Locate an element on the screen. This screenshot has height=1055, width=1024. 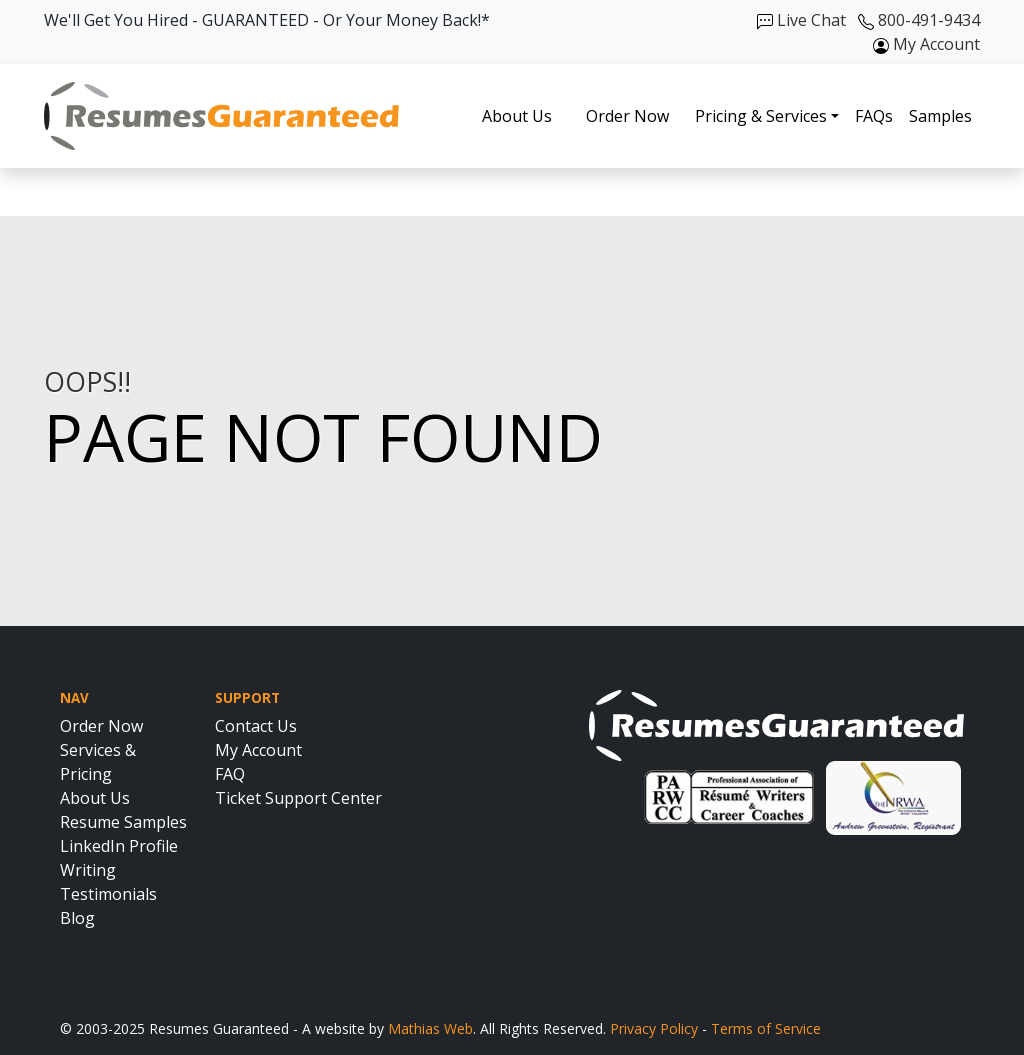
800-491-9434 is located at coordinates (919, 20).